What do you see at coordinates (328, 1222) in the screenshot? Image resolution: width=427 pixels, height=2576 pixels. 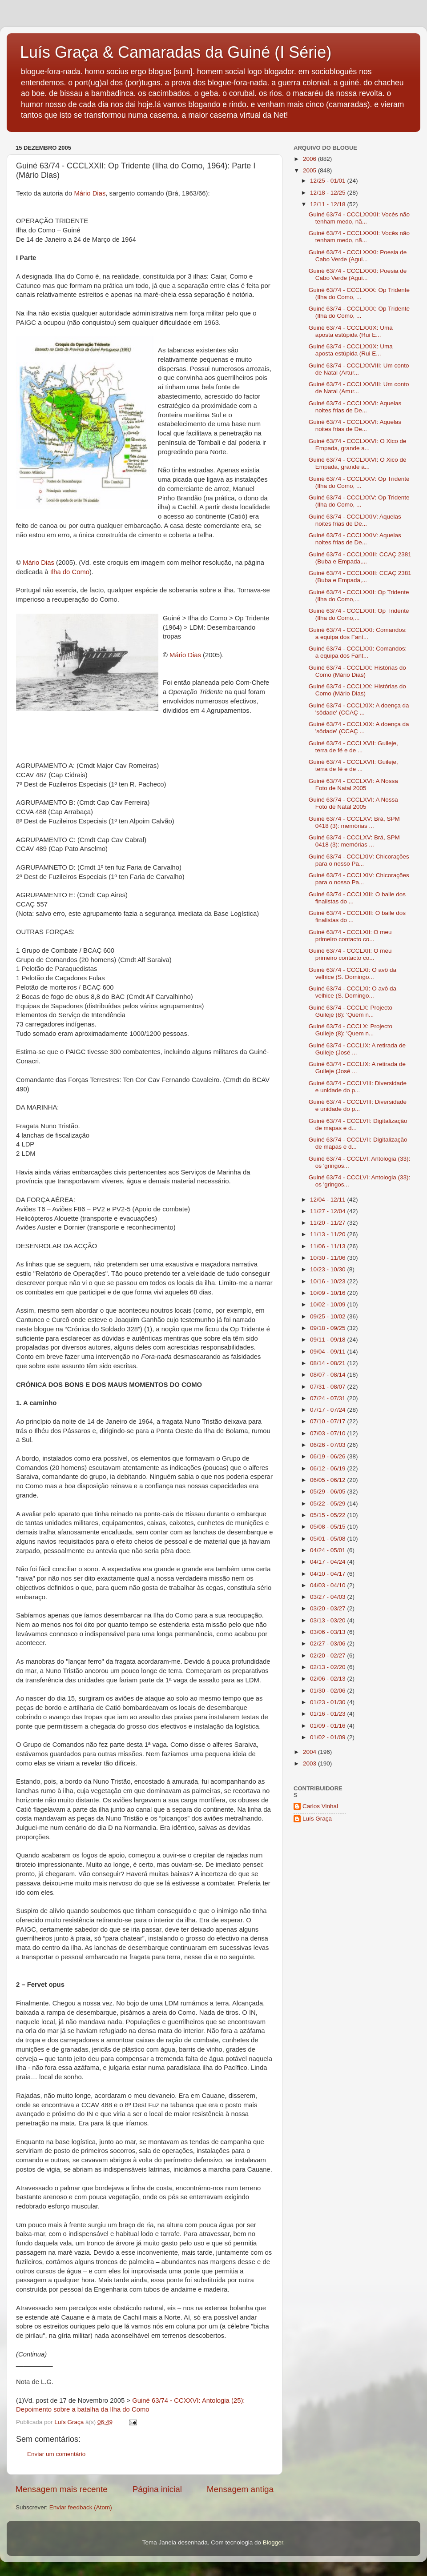 I see `11/20 - 11/27` at bounding box center [328, 1222].